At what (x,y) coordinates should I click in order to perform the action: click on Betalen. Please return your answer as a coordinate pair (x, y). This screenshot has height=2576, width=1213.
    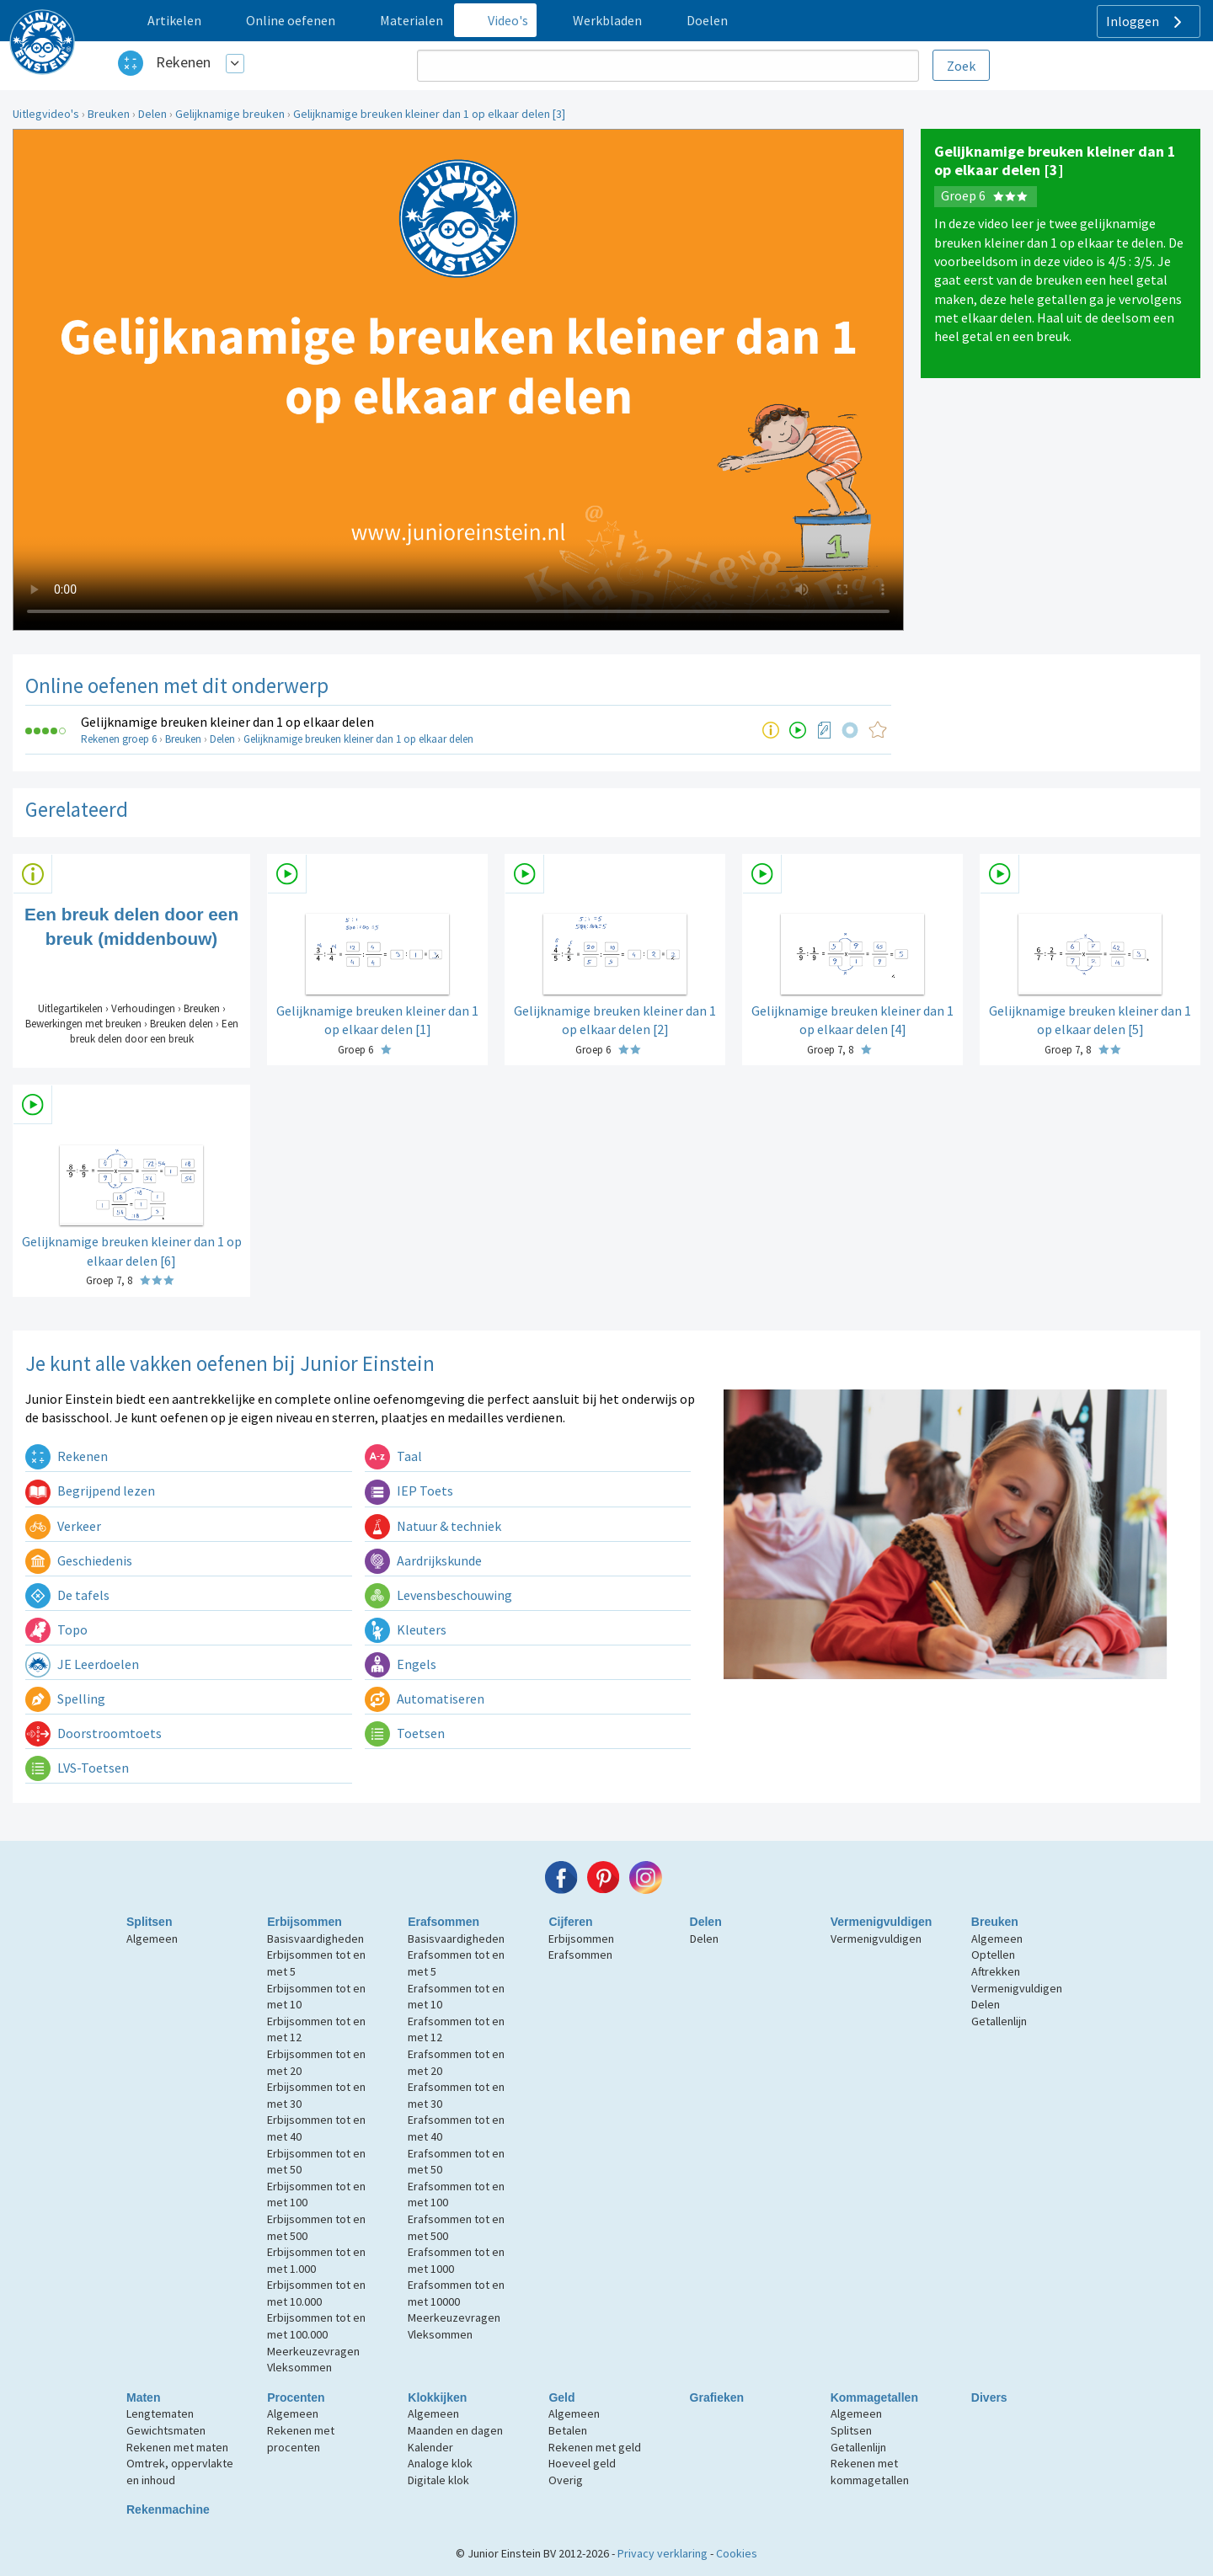
    Looking at the image, I should click on (567, 2430).